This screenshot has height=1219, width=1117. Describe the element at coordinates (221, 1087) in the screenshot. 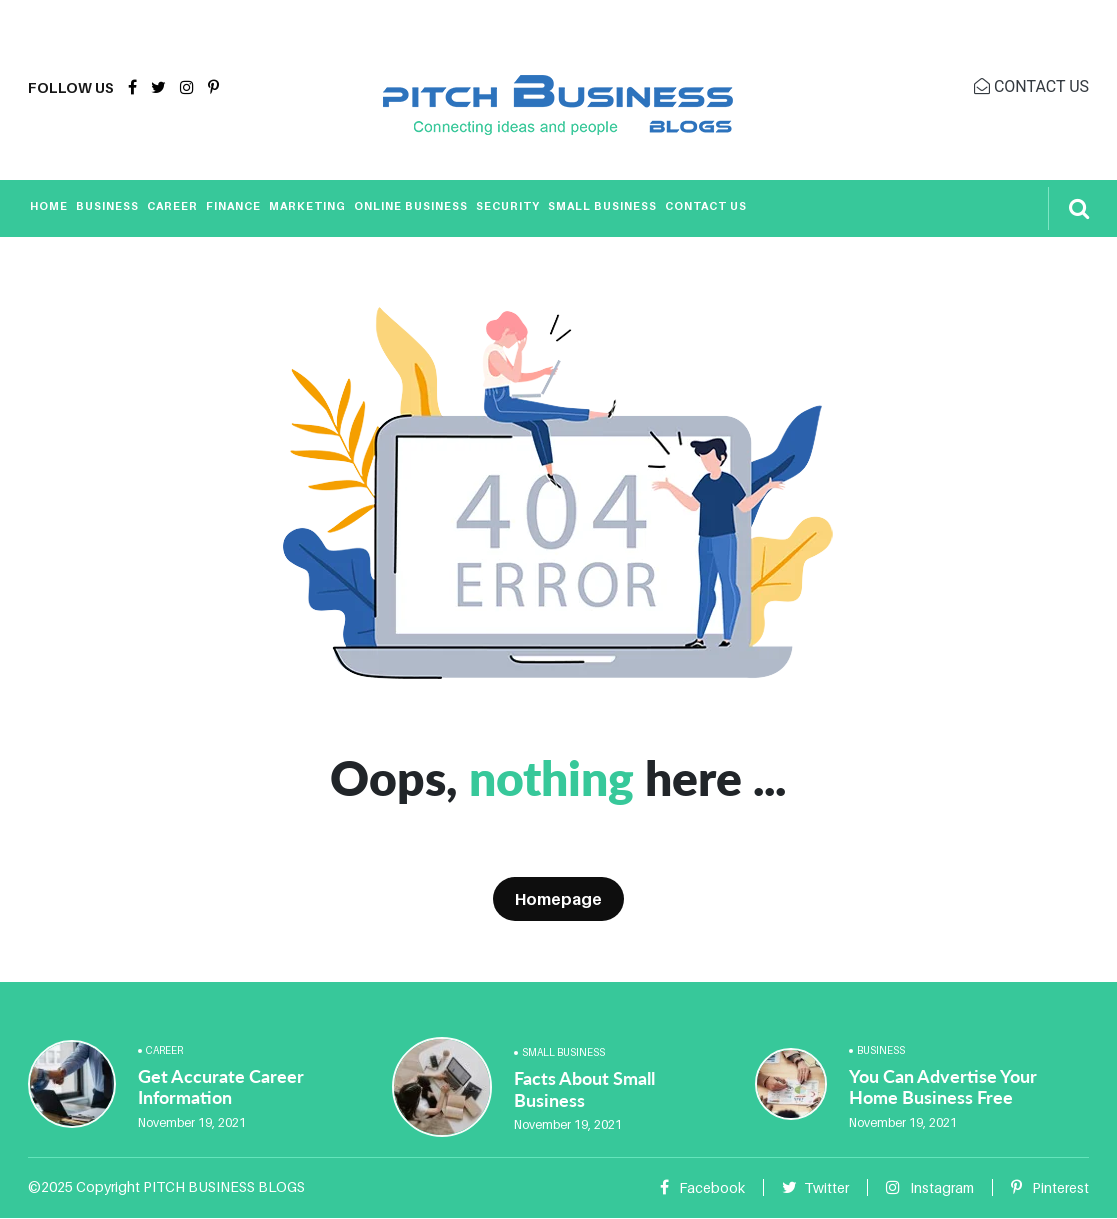

I see `Get Accurate Career Information` at that location.